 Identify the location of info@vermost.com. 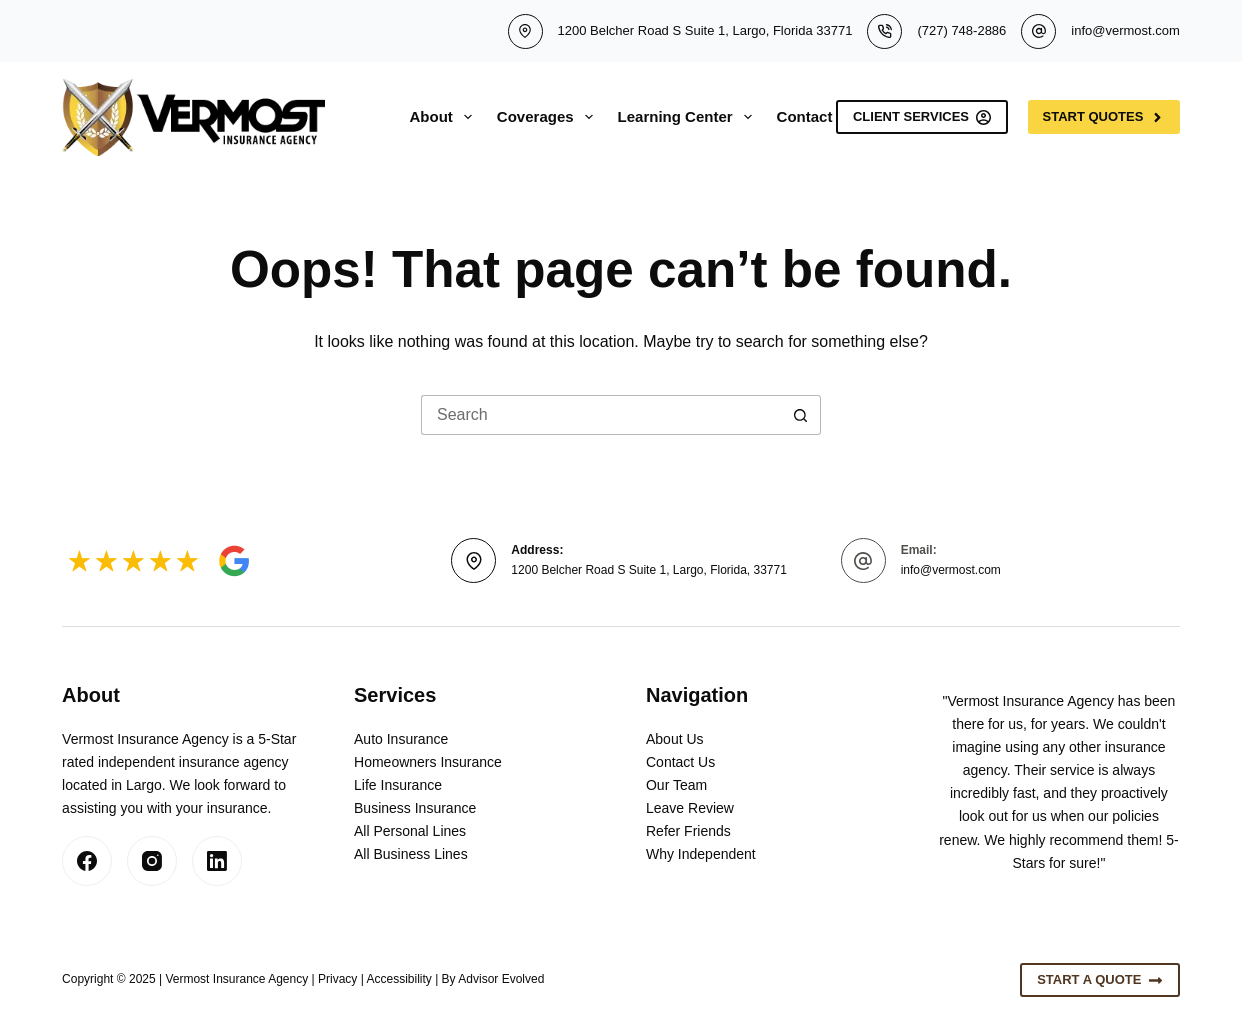
(1125, 30).